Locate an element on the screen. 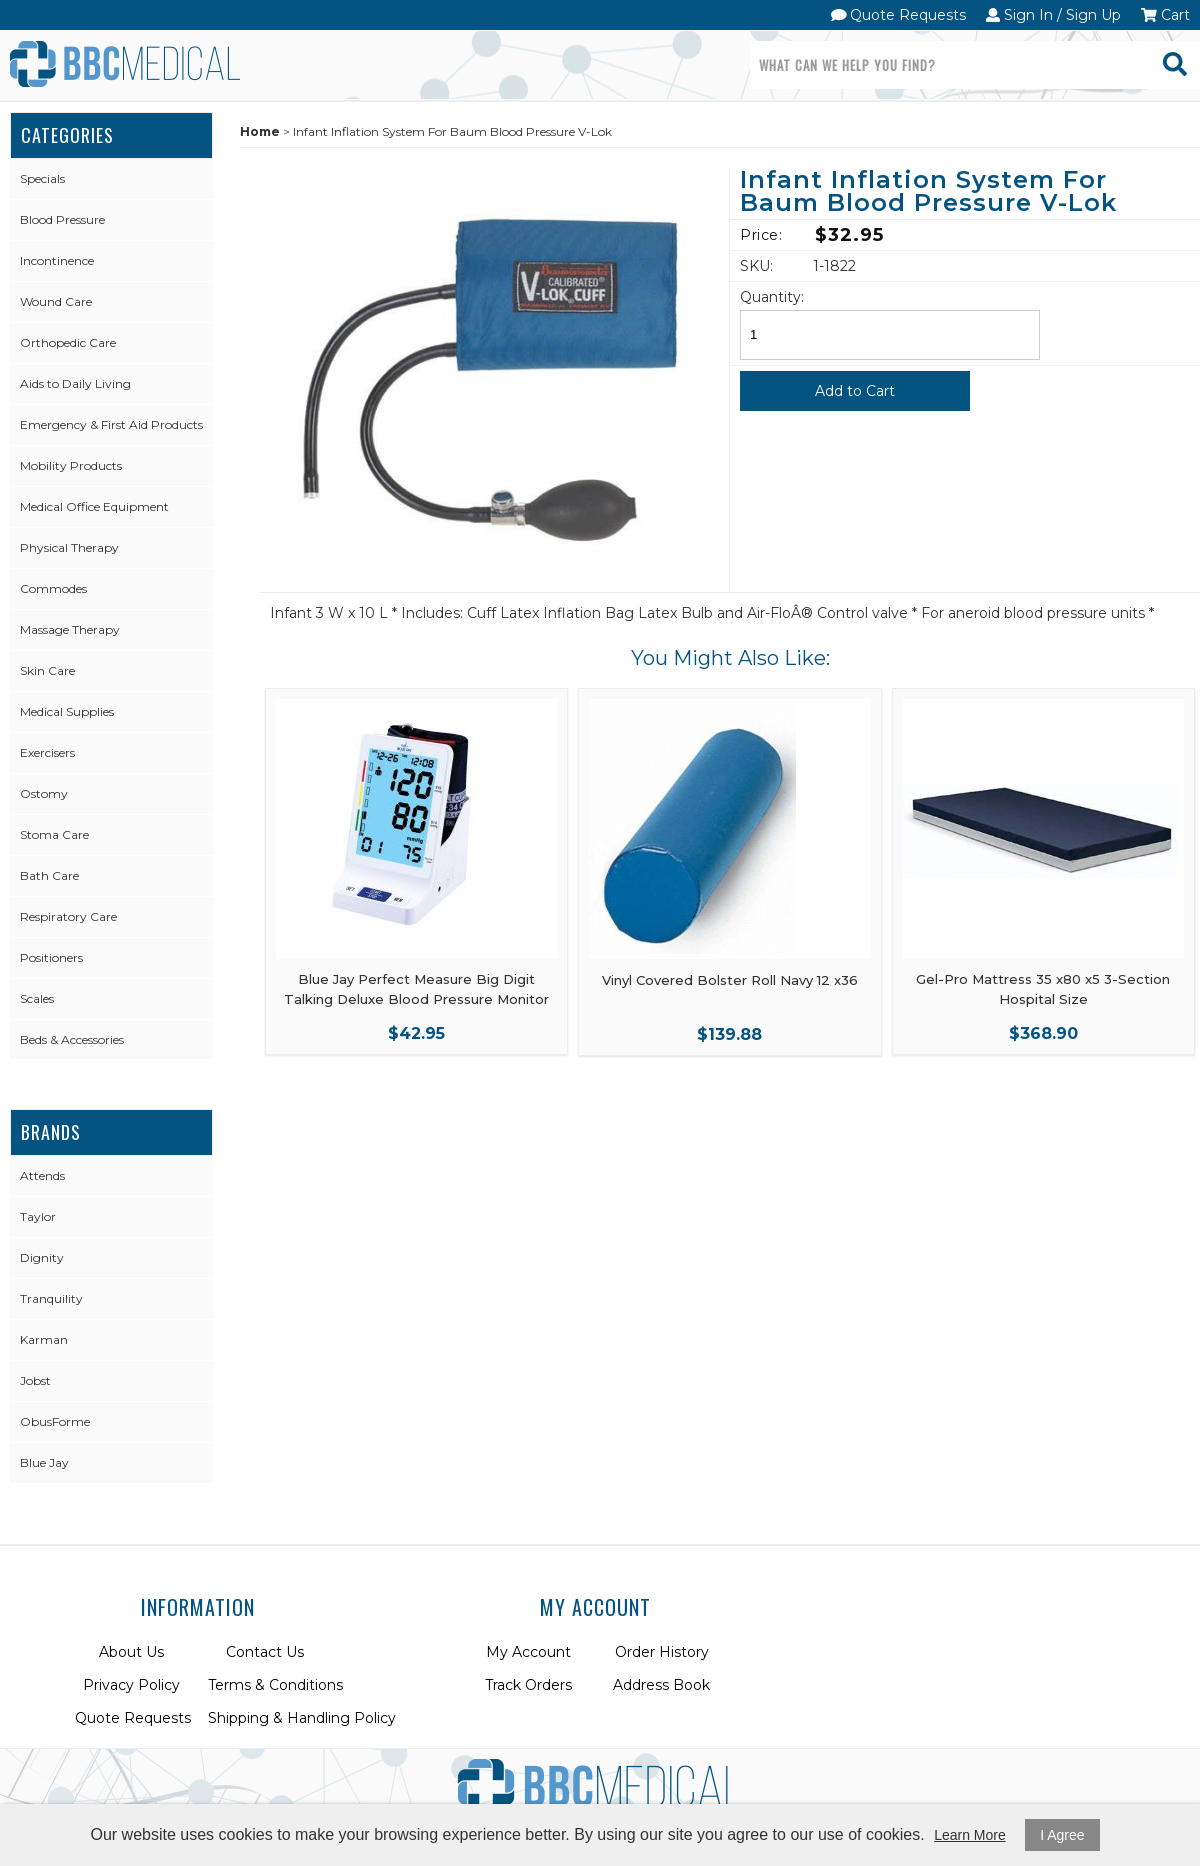 Image resolution: width=1200 pixels, height=1866 pixels. Blue Jay is located at coordinates (44, 1462).